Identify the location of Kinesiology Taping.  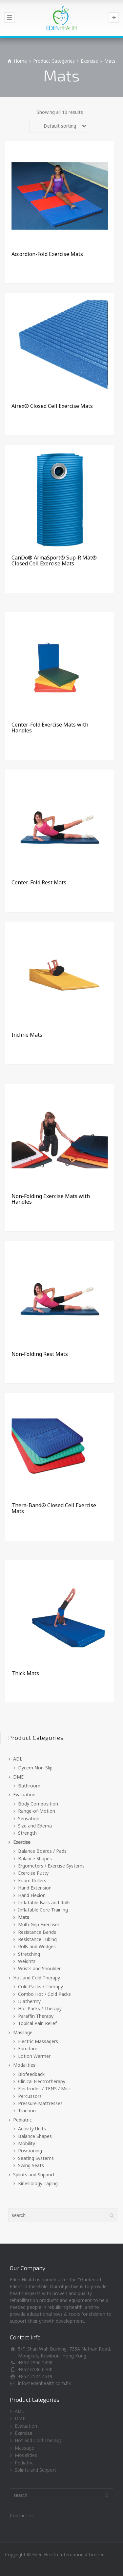
(38, 2183).